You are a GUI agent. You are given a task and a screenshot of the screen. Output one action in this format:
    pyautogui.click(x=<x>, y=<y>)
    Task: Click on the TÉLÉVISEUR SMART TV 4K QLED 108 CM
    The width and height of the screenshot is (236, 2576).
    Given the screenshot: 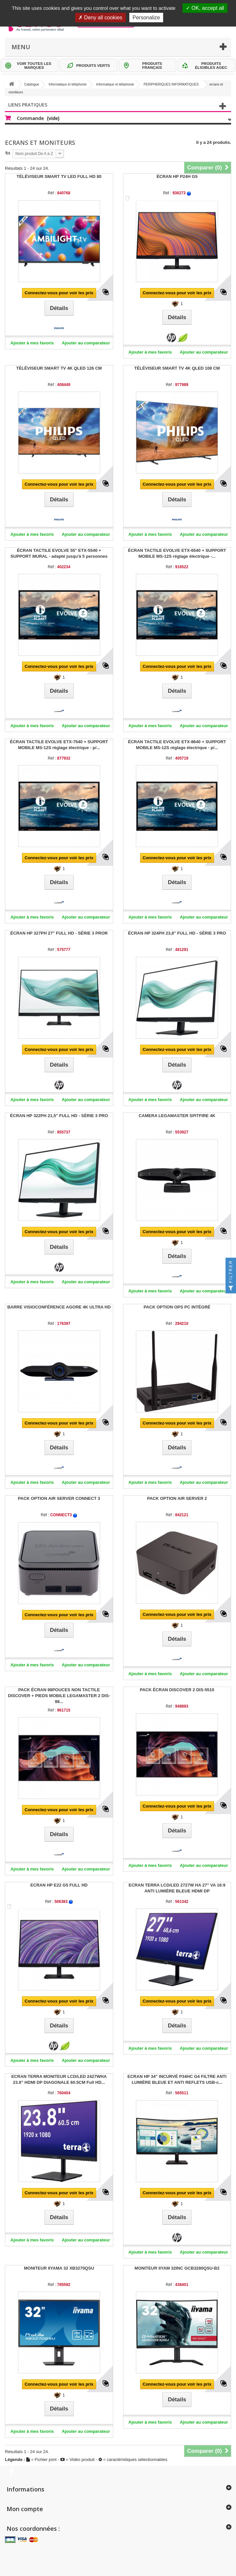 What is the action you would take?
    pyautogui.click(x=177, y=368)
    